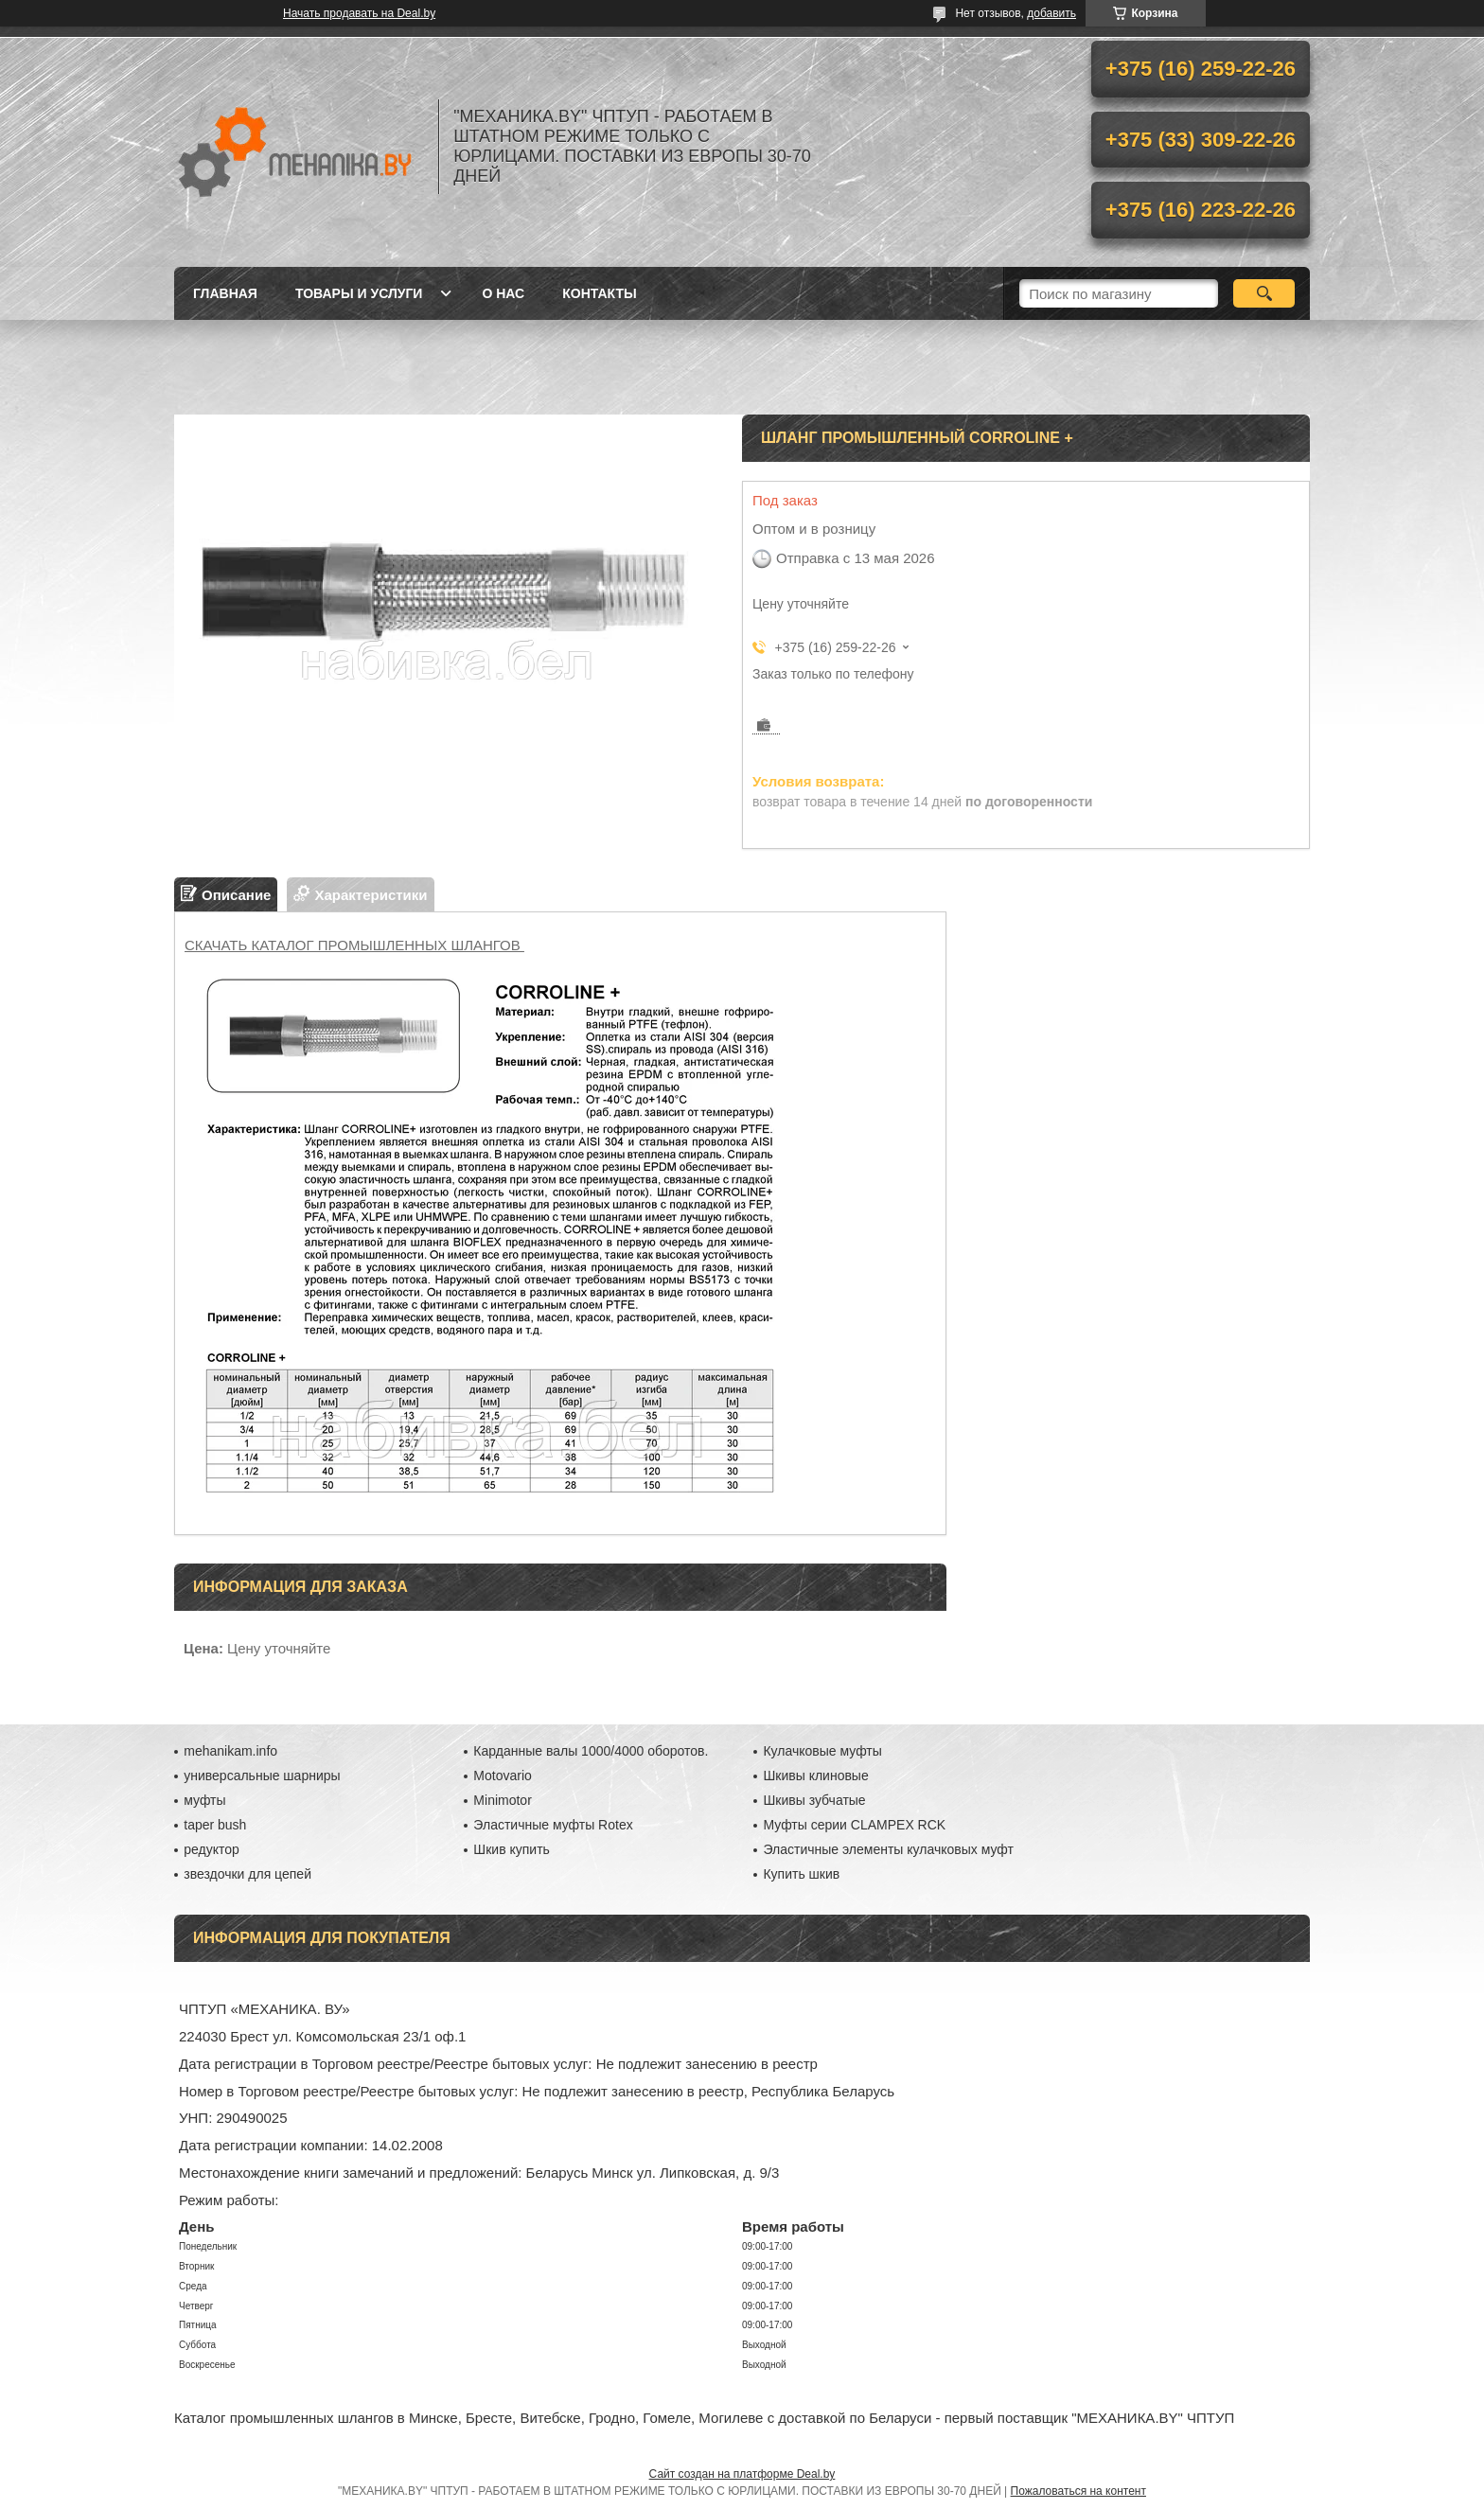  Describe the element at coordinates (854, 1824) in the screenshot. I see `Муфты серии CLAMPEX RCK` at that location.